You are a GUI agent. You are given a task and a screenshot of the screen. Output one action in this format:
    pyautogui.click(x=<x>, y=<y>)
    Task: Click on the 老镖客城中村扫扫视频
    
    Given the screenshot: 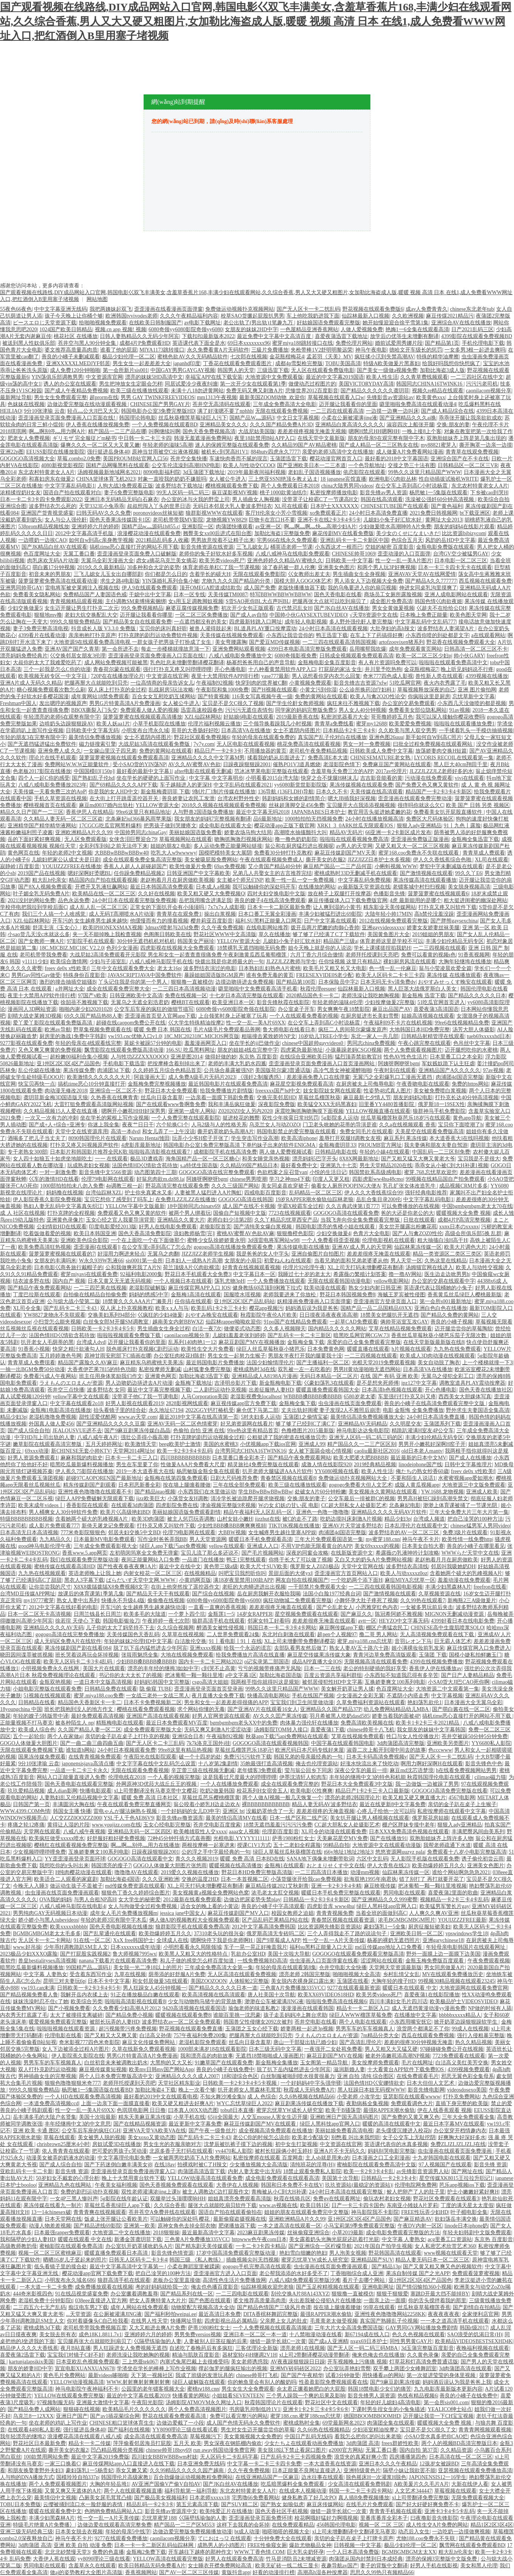 What is the action you would take?
    pyautogui.click(x=419, y=887)
    